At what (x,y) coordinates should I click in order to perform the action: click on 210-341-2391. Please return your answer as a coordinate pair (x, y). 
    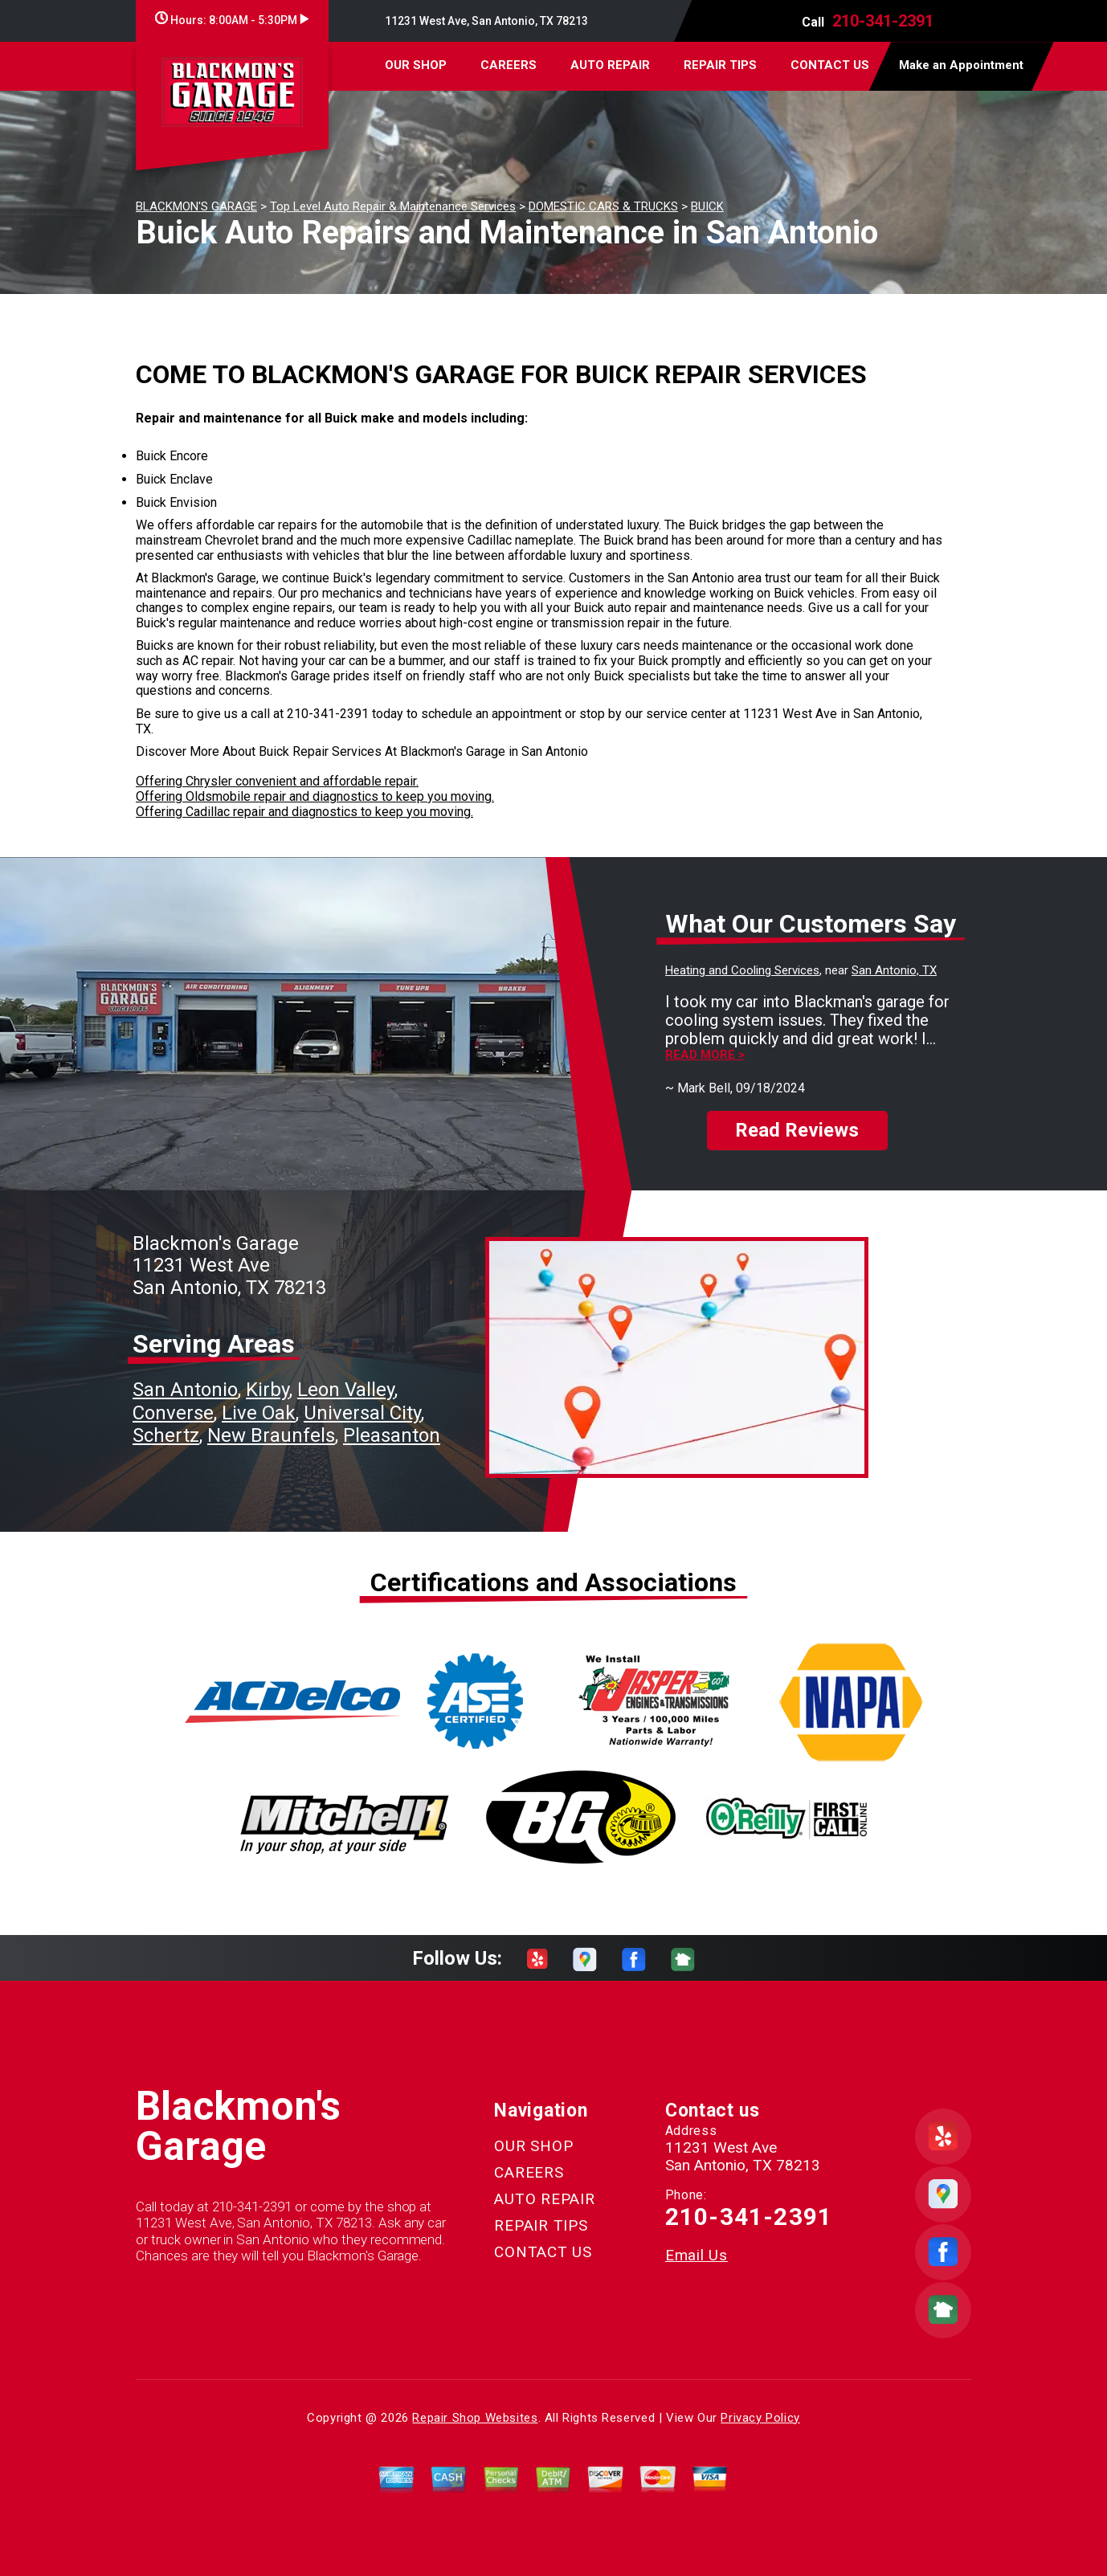
    Looking at the image, I should click on (882, 21).